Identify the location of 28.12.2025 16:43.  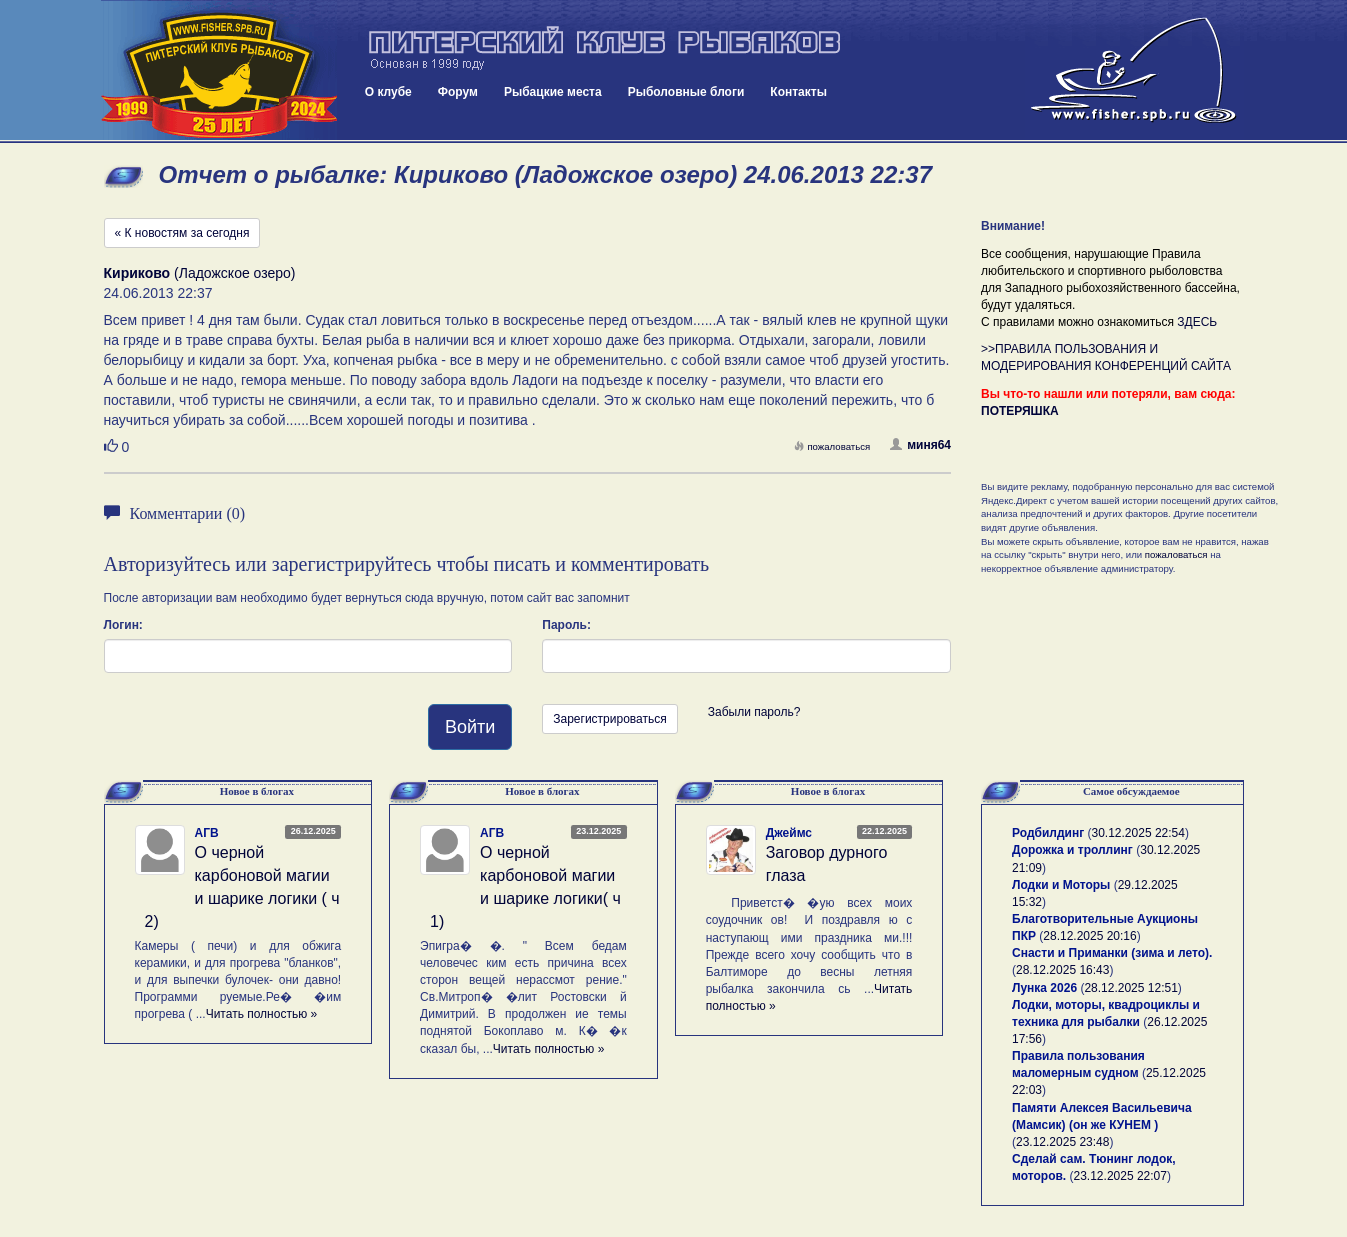
(1062, 970).